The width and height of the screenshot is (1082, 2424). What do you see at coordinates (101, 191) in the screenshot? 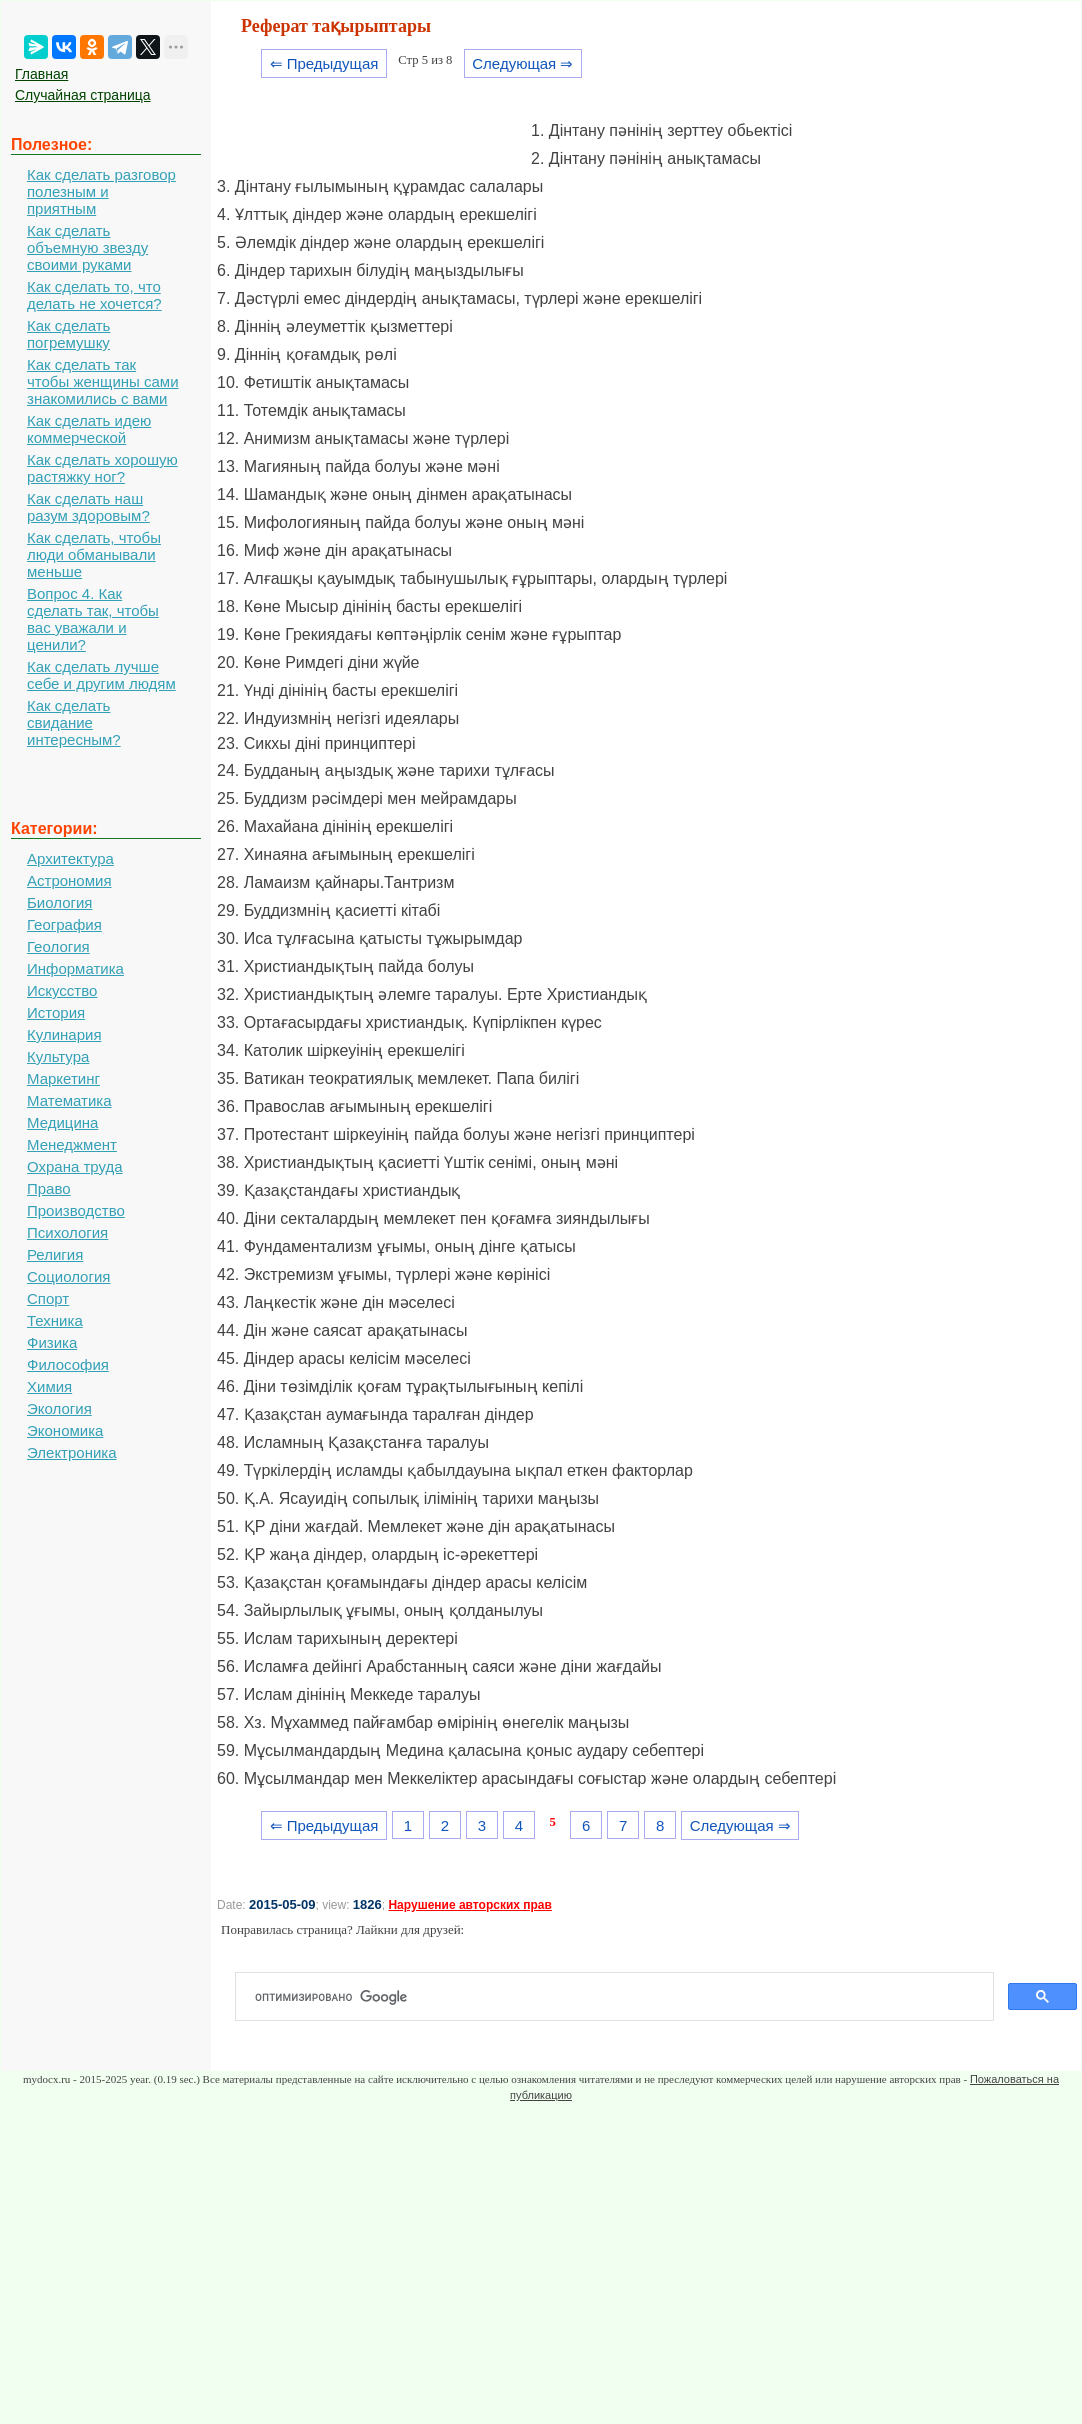
I see `Как сделать разговор полезным и приятным` at bounding box center [101, 191].